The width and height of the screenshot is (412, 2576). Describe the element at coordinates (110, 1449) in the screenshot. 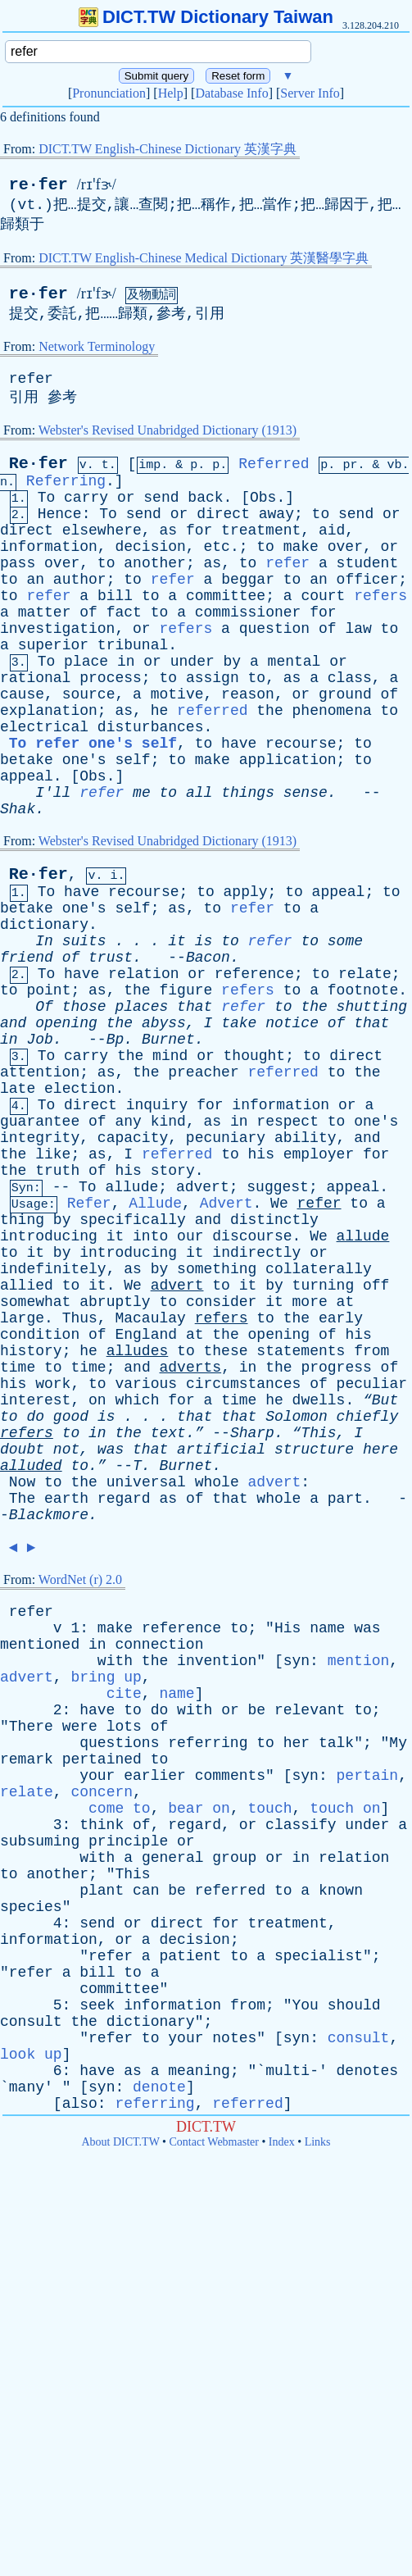

I see `was` at that location.